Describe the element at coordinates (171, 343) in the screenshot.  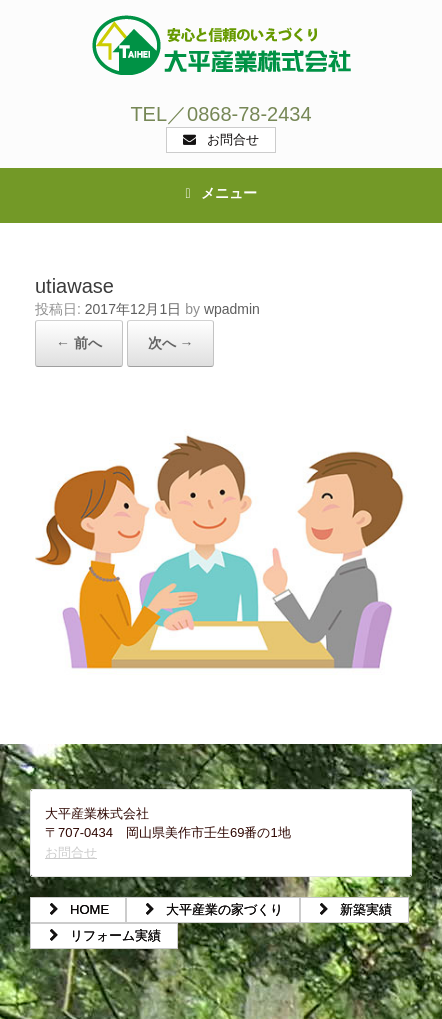
I see `次へ →` at that location.